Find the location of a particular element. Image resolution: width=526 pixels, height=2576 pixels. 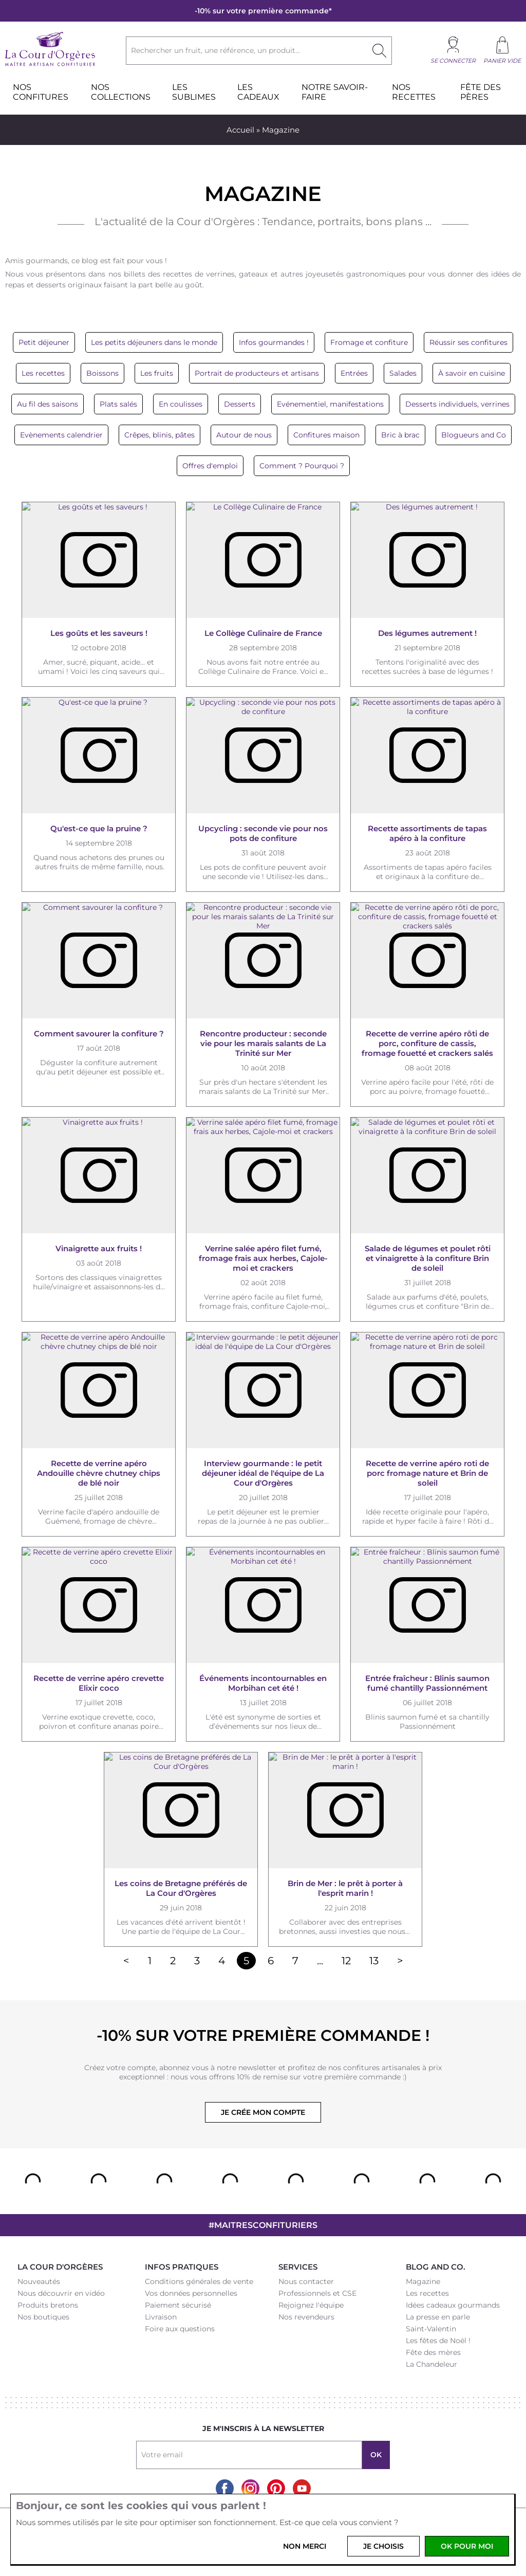

Les petits déjeuners dans le monde is located at coordinates (154, 342).